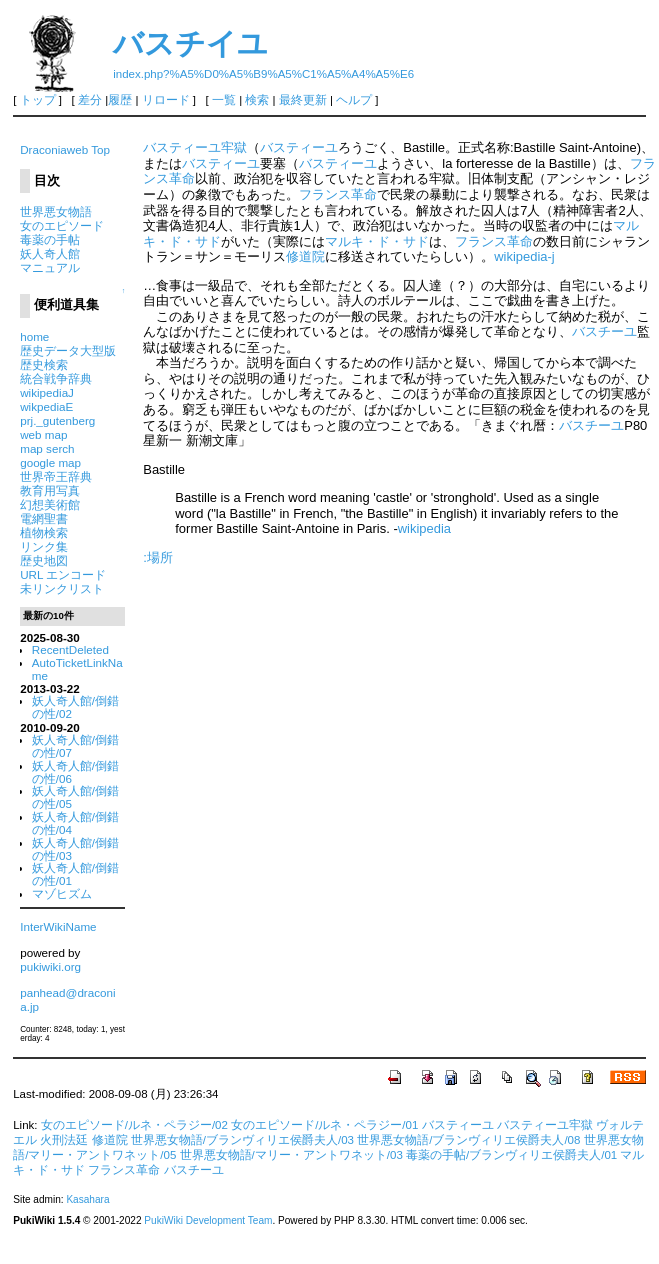 The image size is (659, 1264). Describe the element at coordinates (56, 211) in the screenshot. I see `世界悪女物語` at that location.